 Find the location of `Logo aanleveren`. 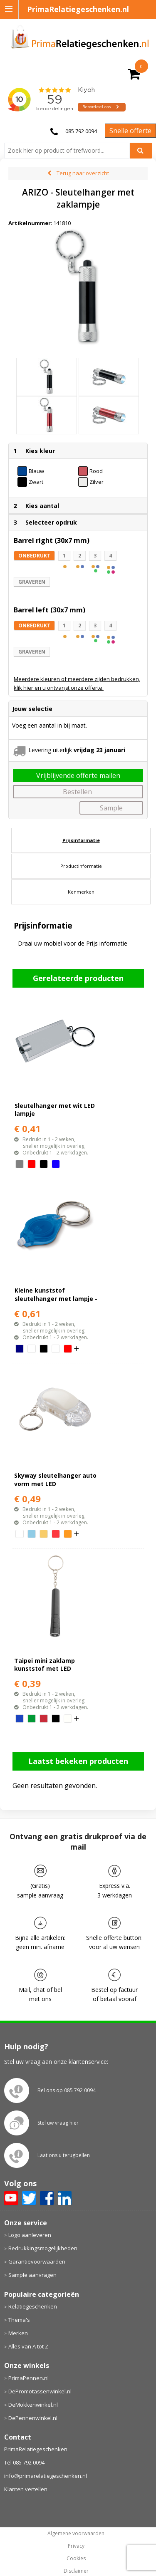

Logo aanleveren is located at coordinates (29, 2219).